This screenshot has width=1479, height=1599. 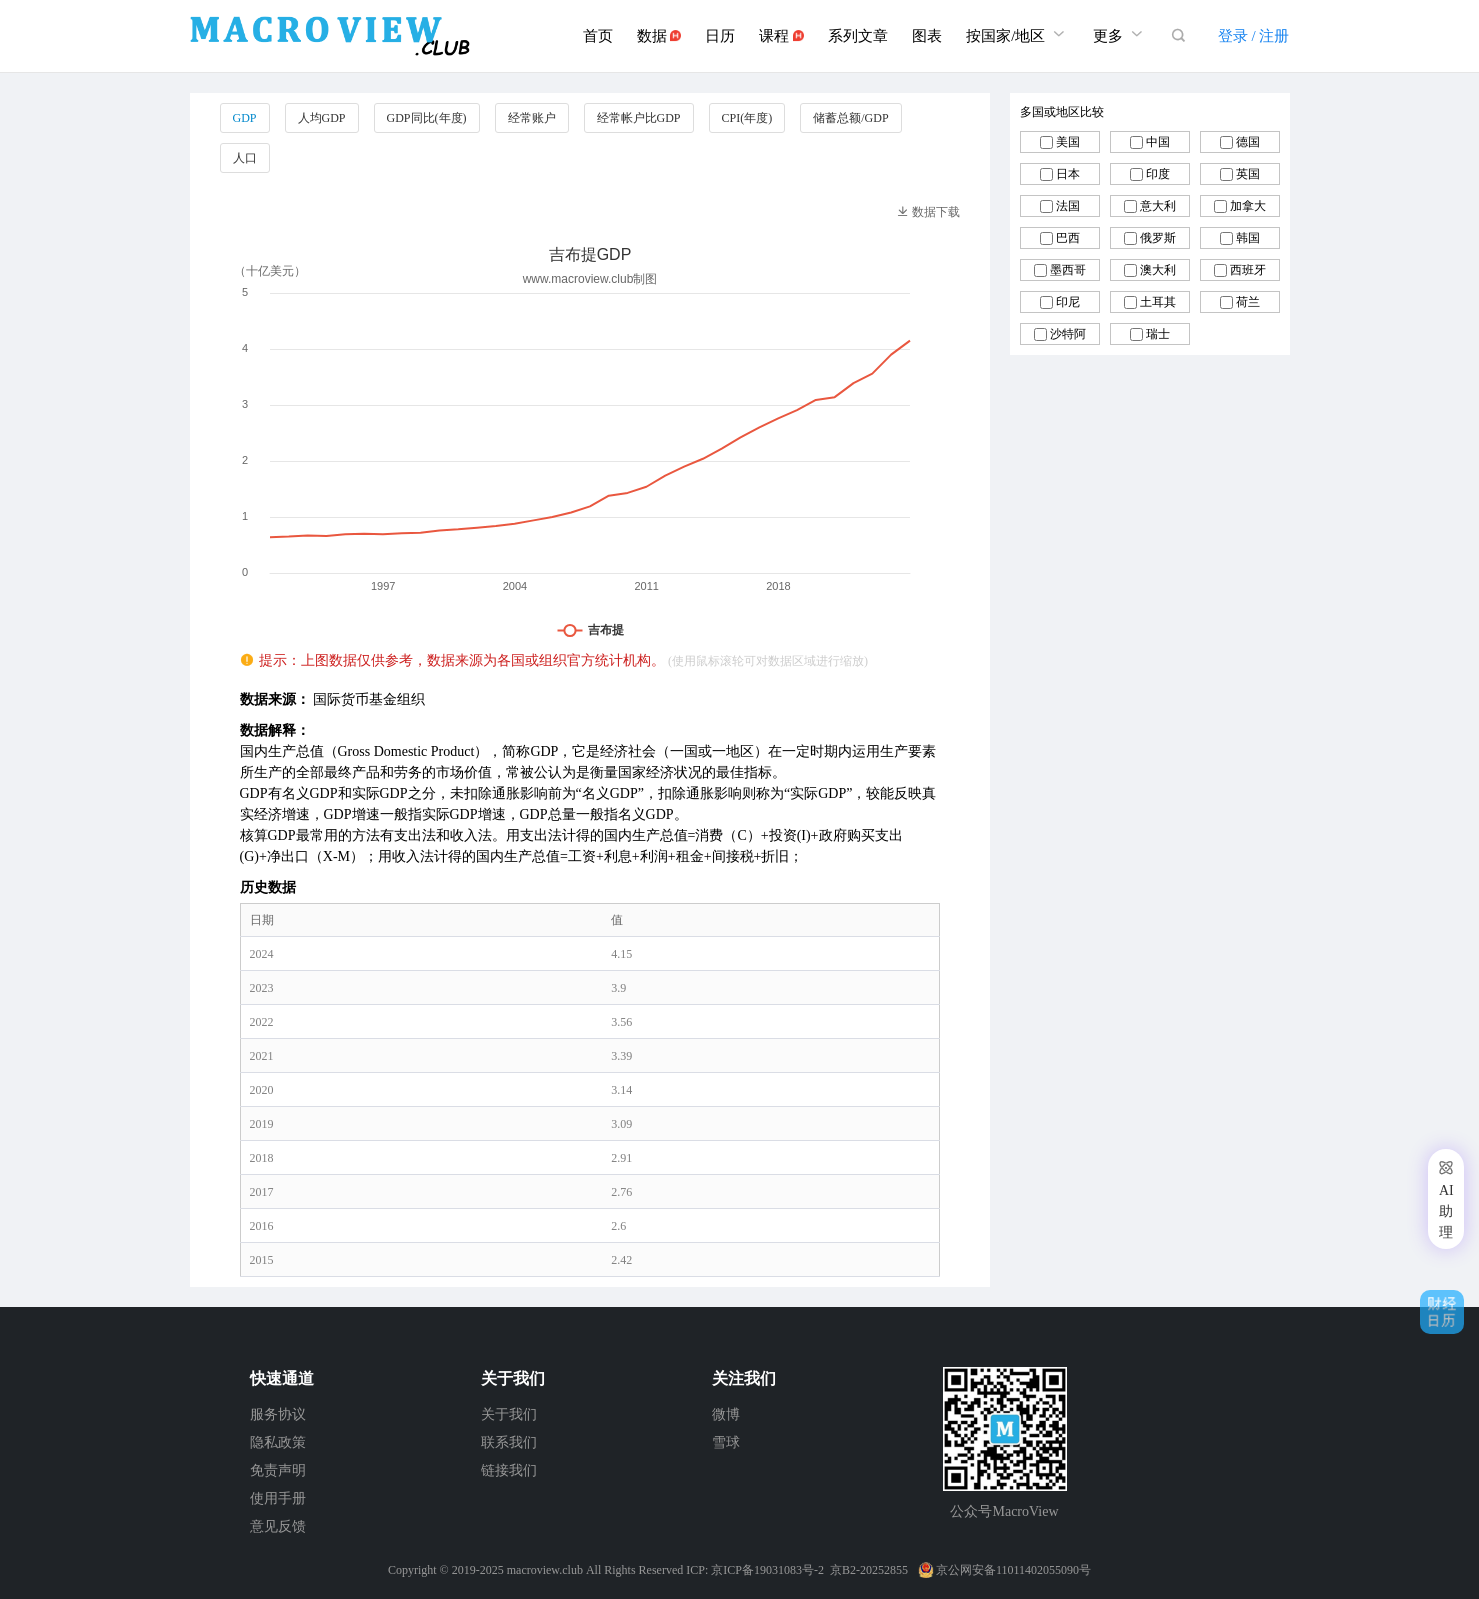 I want to click on 瑞士, so click(x=1158, y=334).